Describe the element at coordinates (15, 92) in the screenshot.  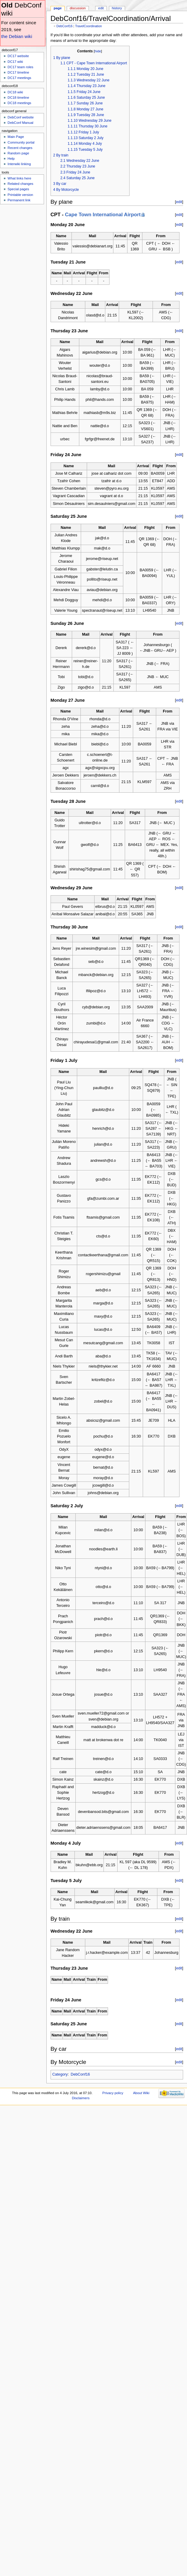
I see `DC18 wiki` at that location.